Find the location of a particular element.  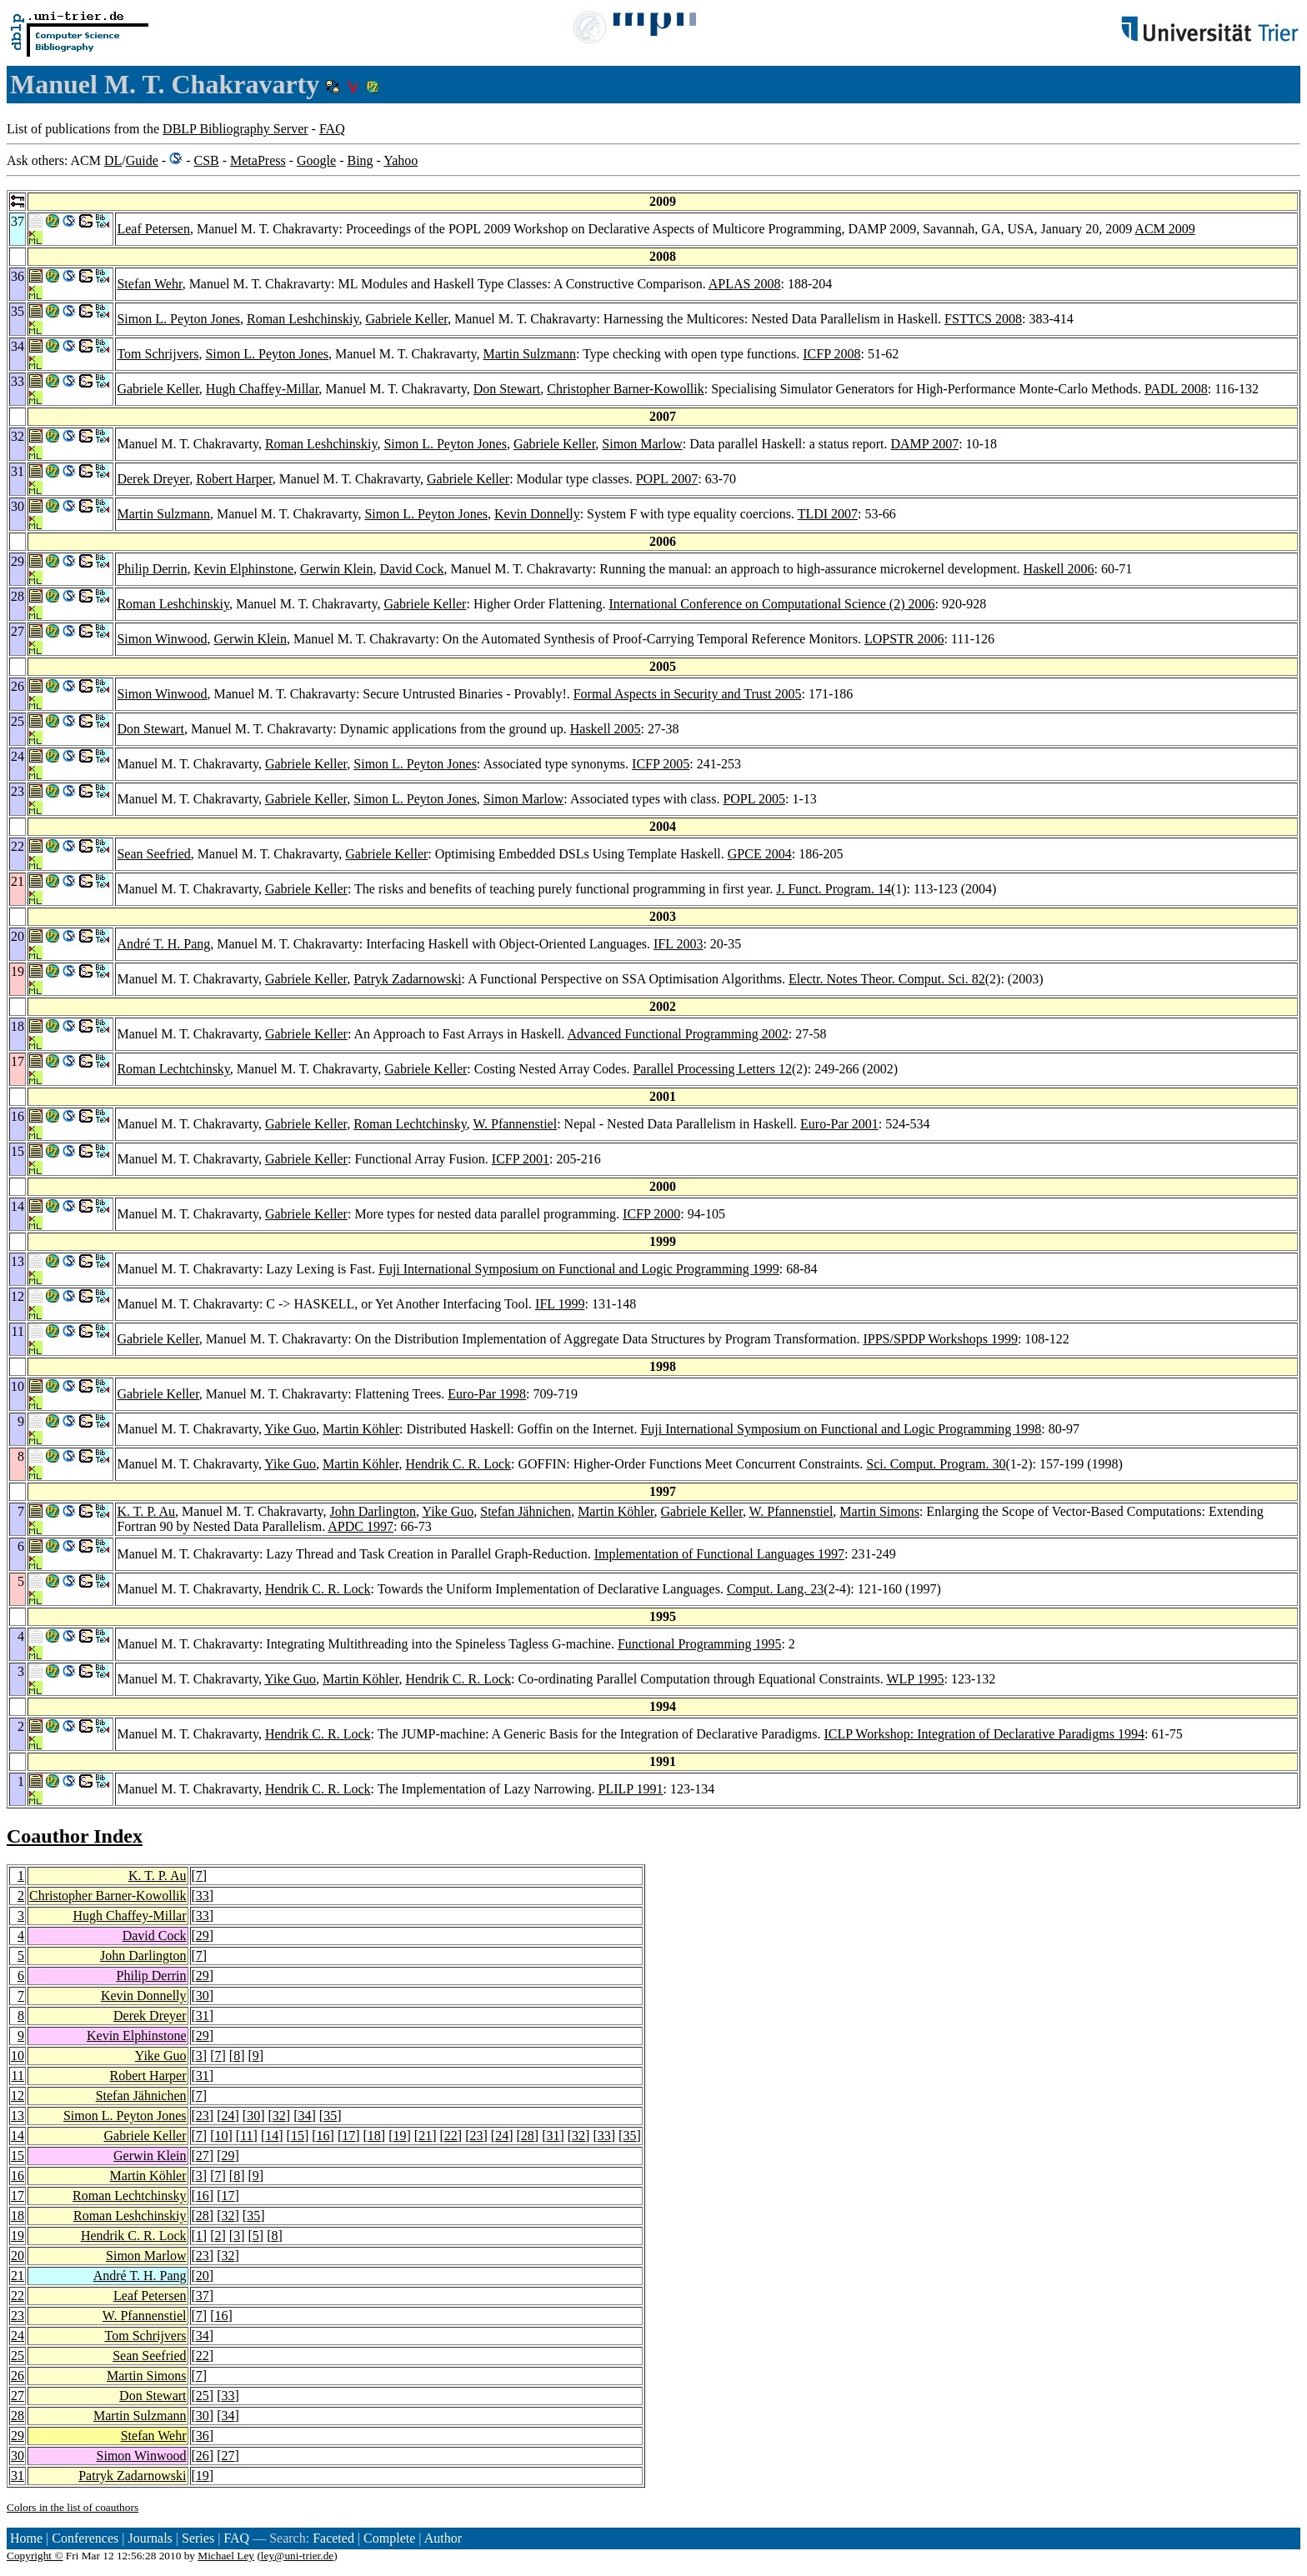

IFL 1999 is located at coordinates (559, 1304).